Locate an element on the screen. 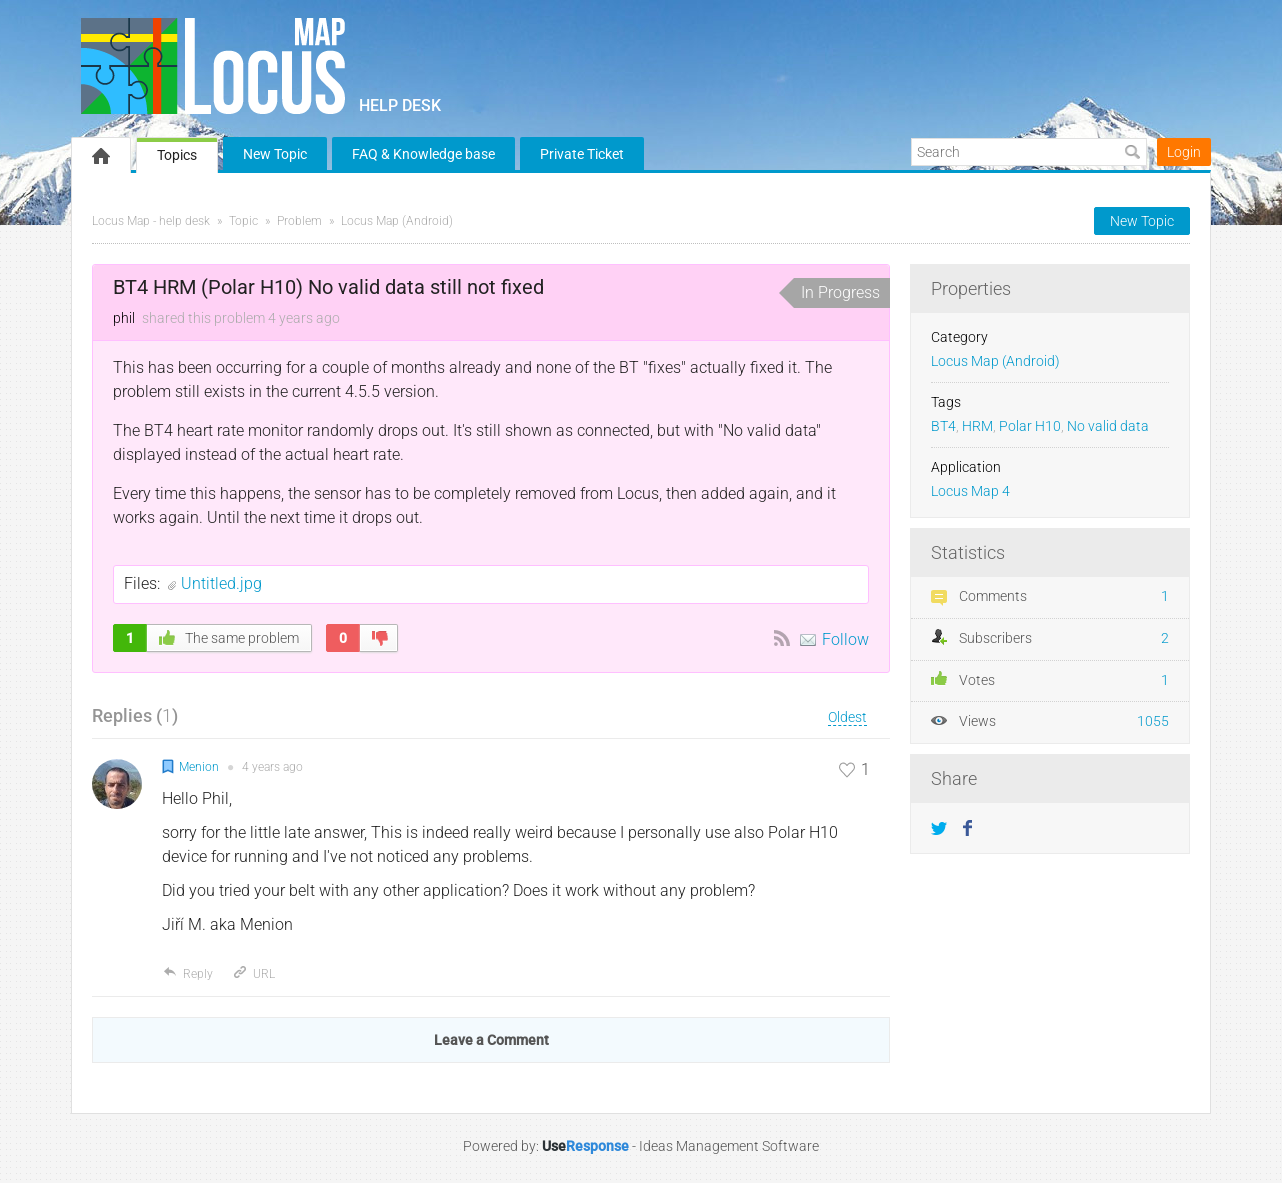  Locus Map - help desk is located at coordinates (151, 221).